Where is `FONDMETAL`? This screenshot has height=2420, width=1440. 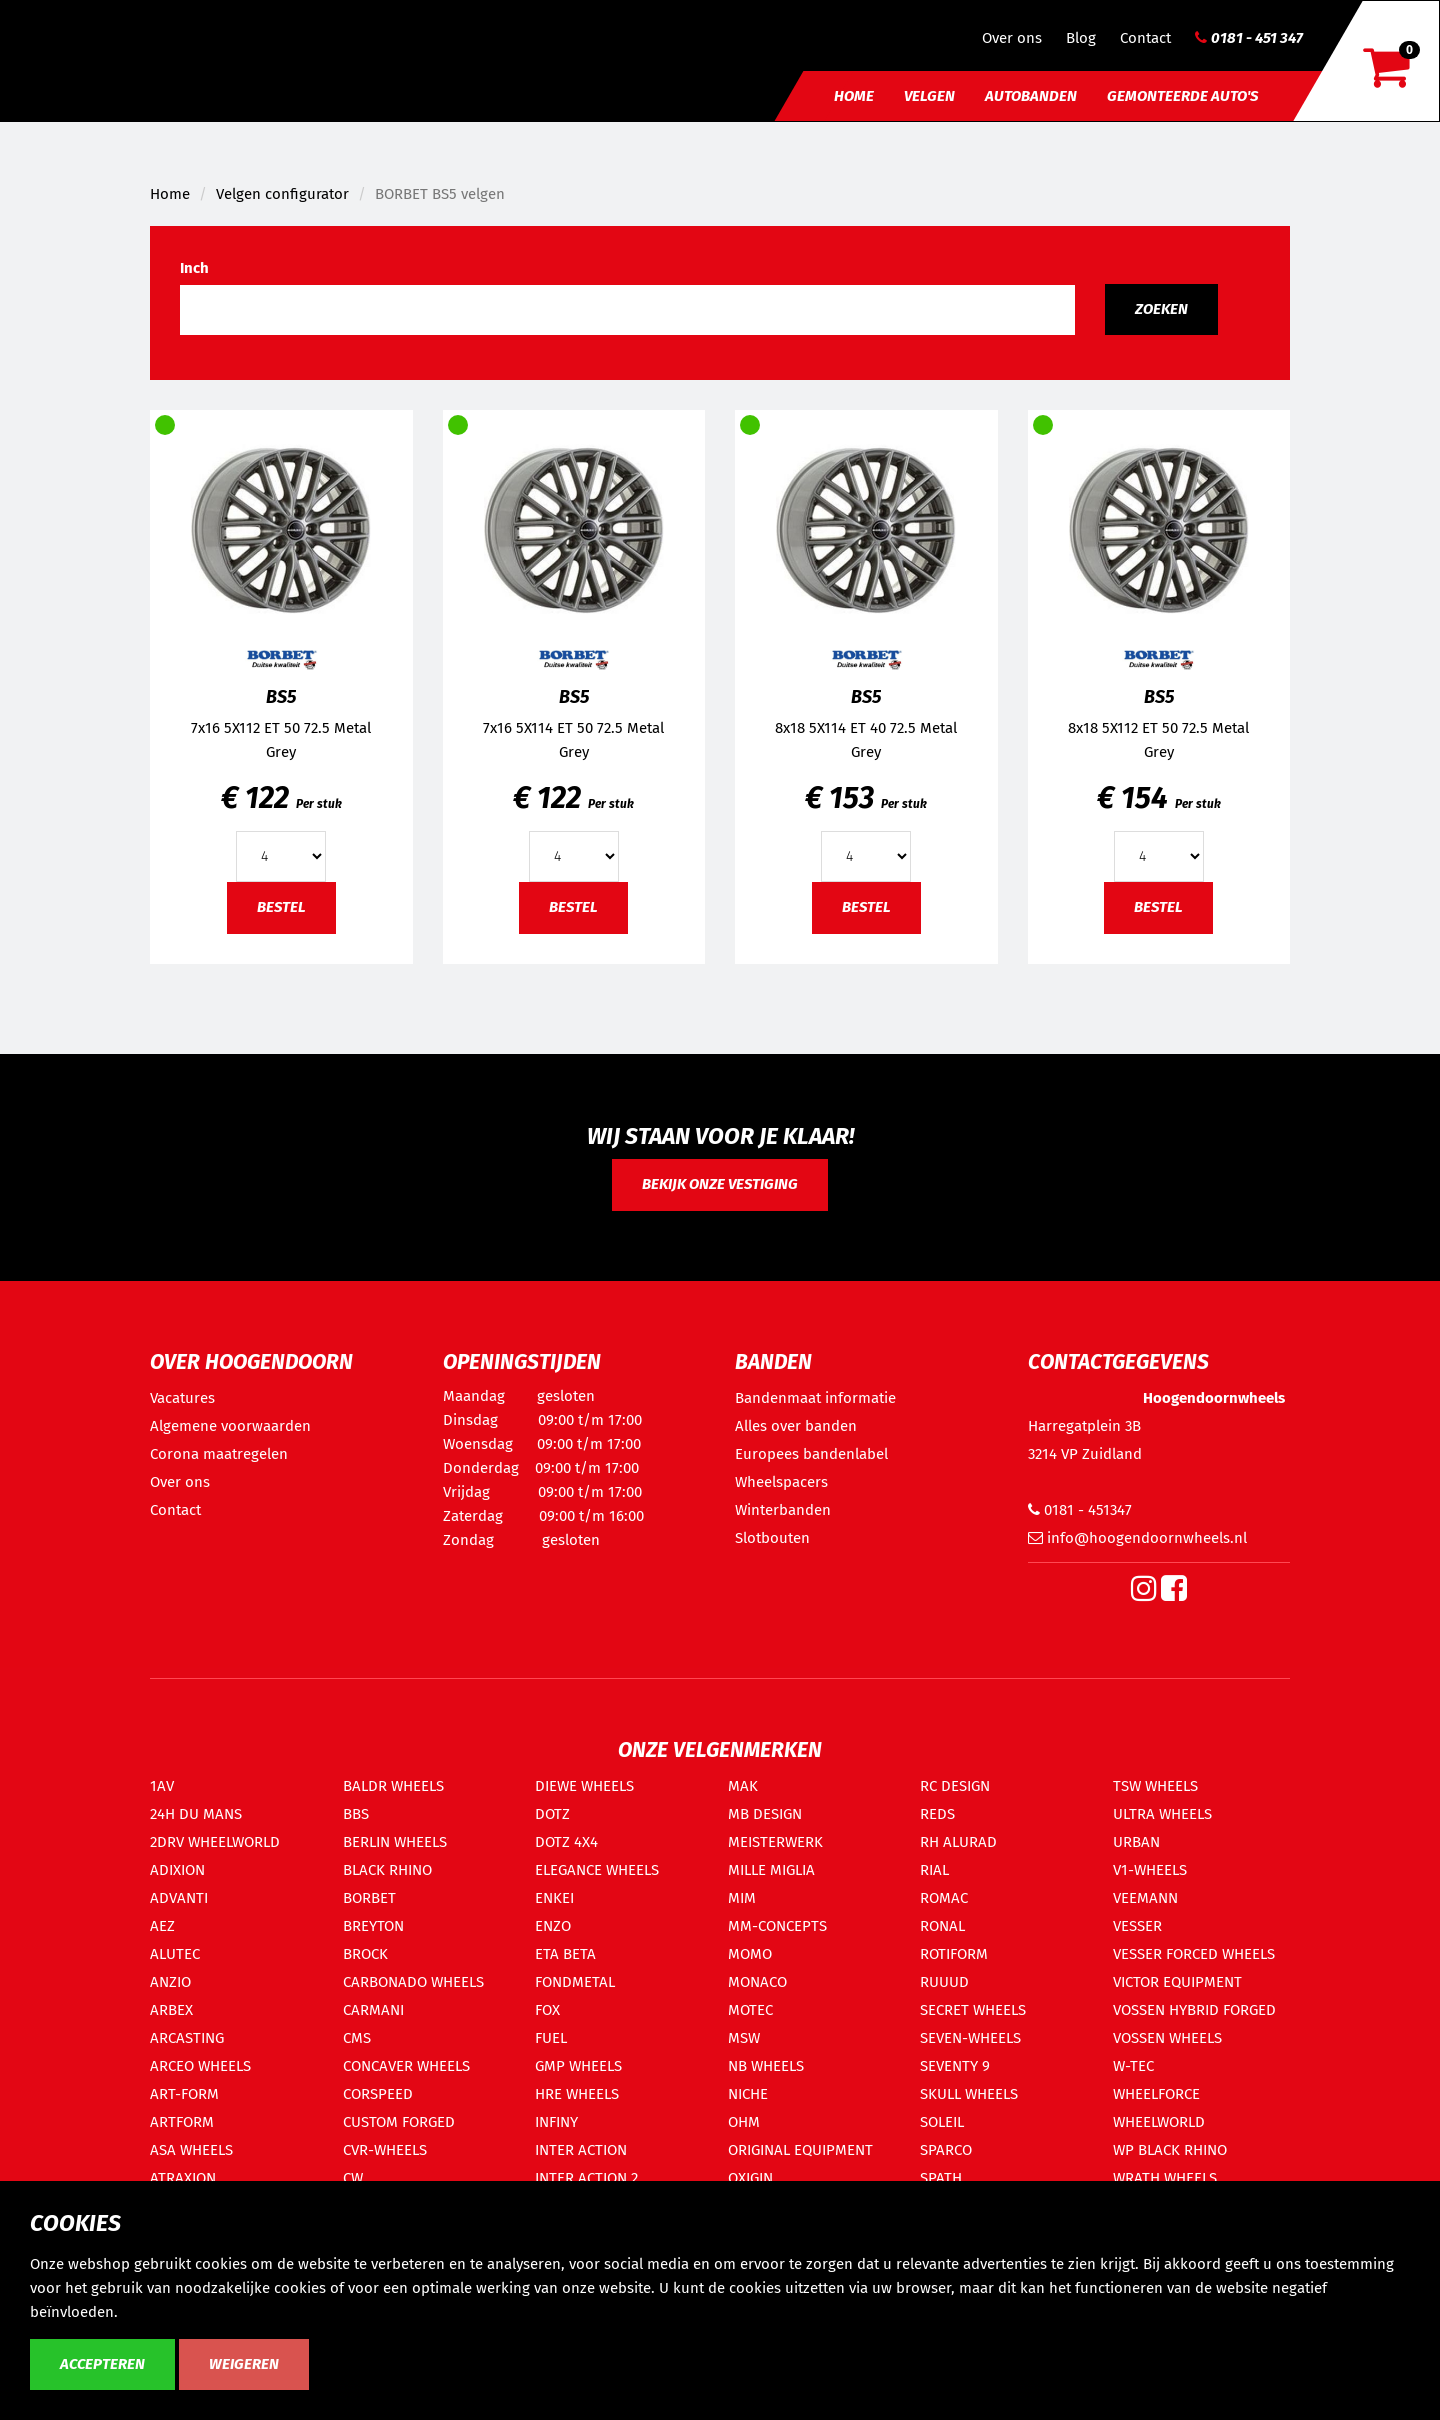
FONDMETAL is located at coordinates (575, 1982).